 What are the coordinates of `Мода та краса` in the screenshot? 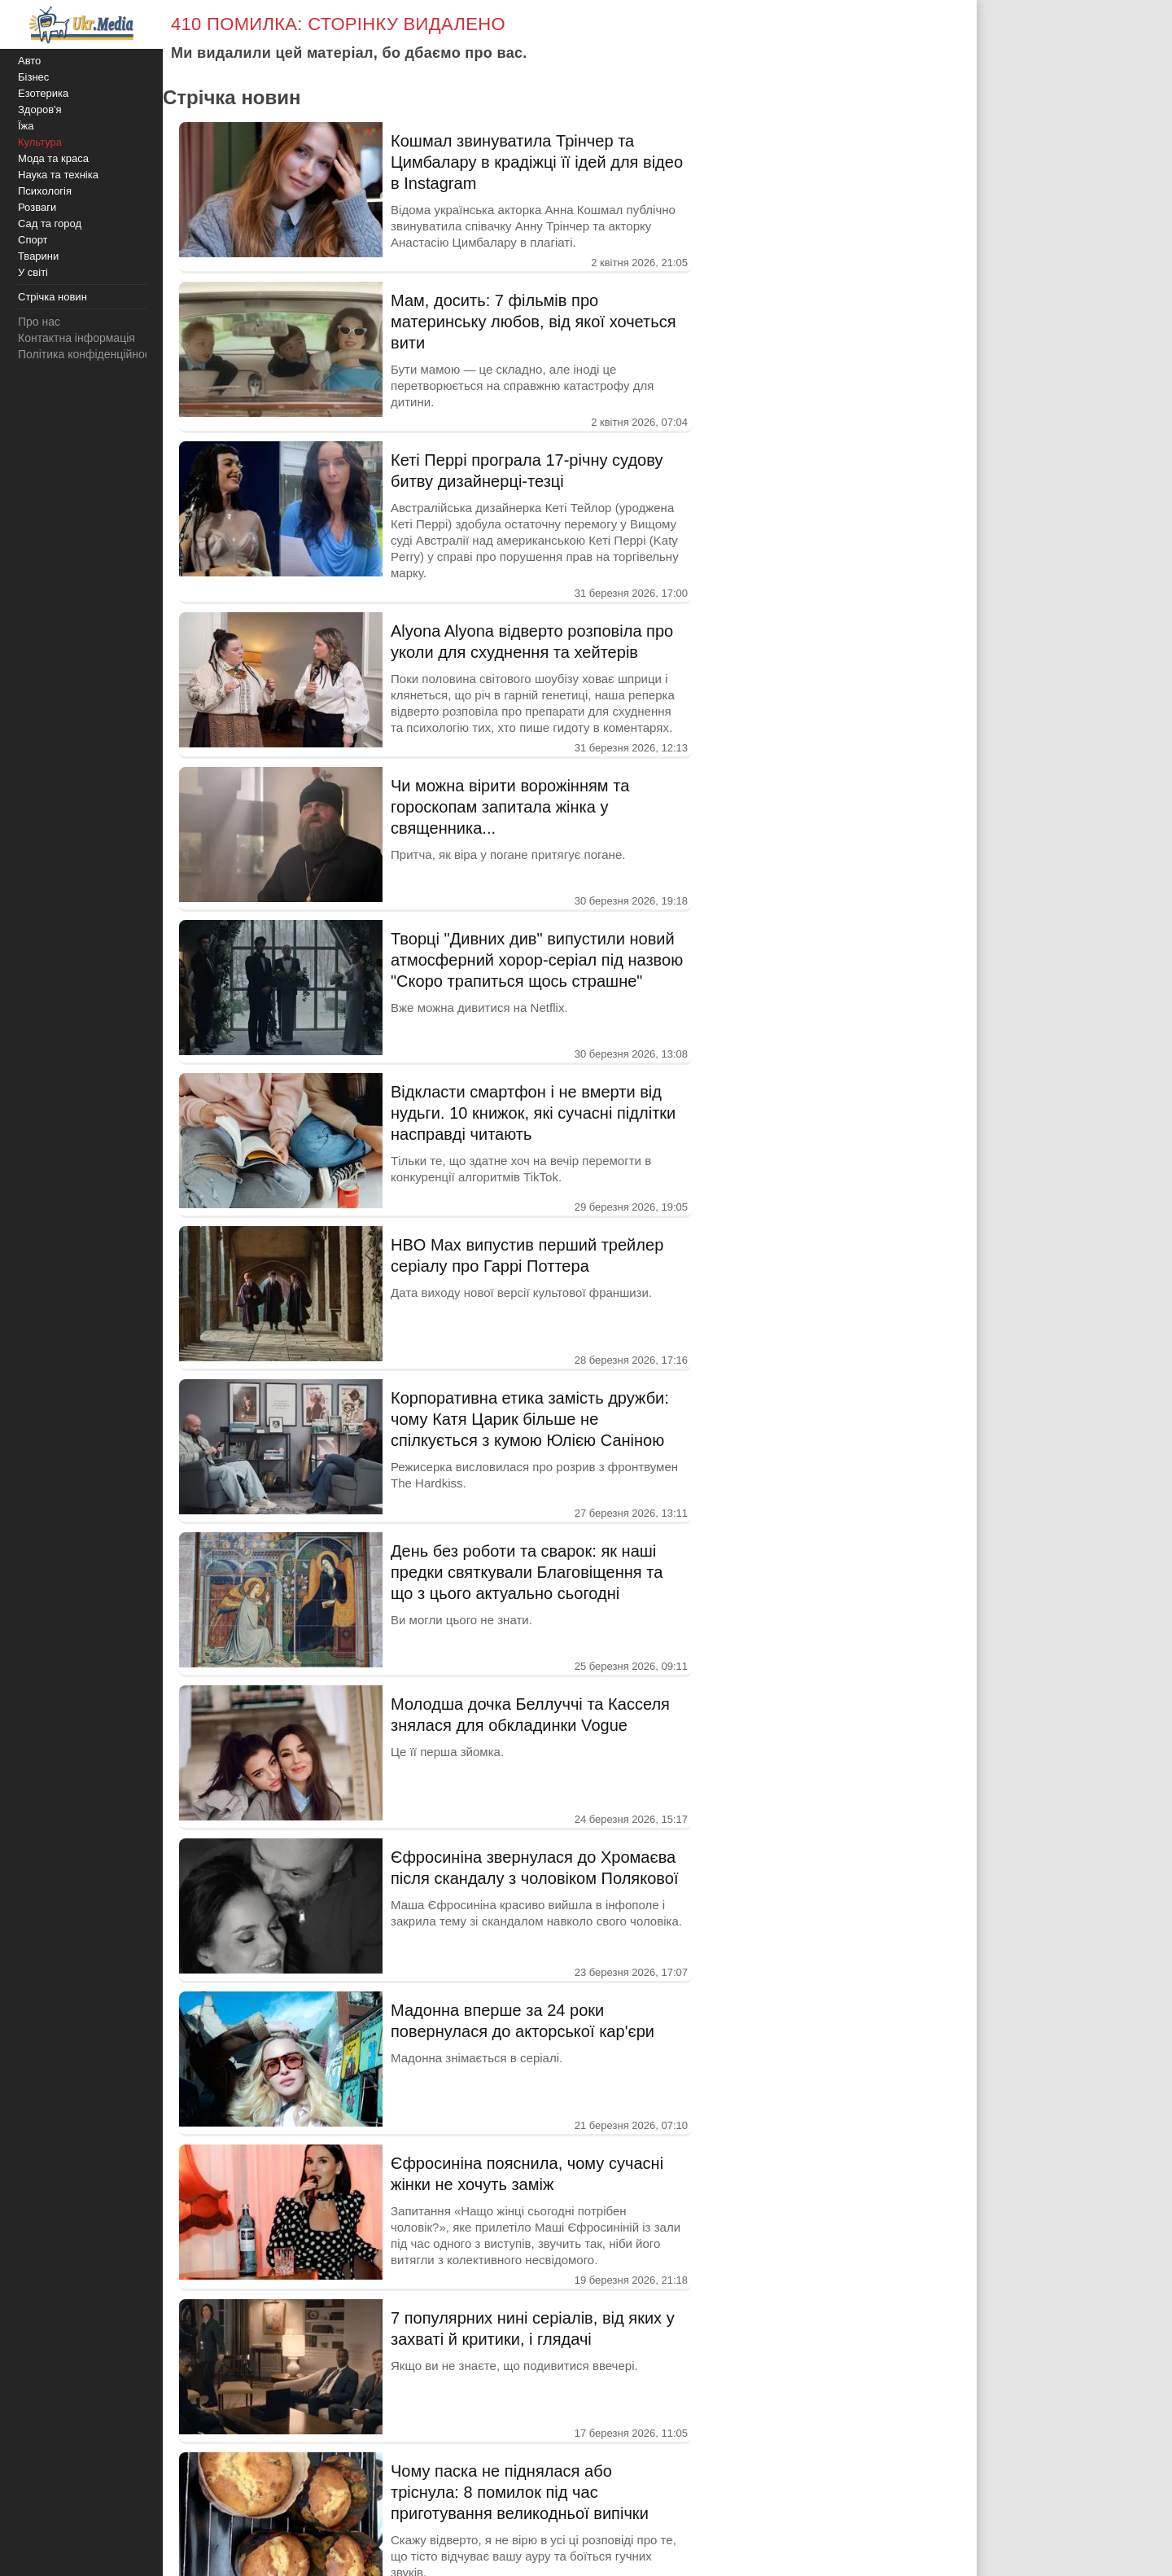 It's located at (53, 158).